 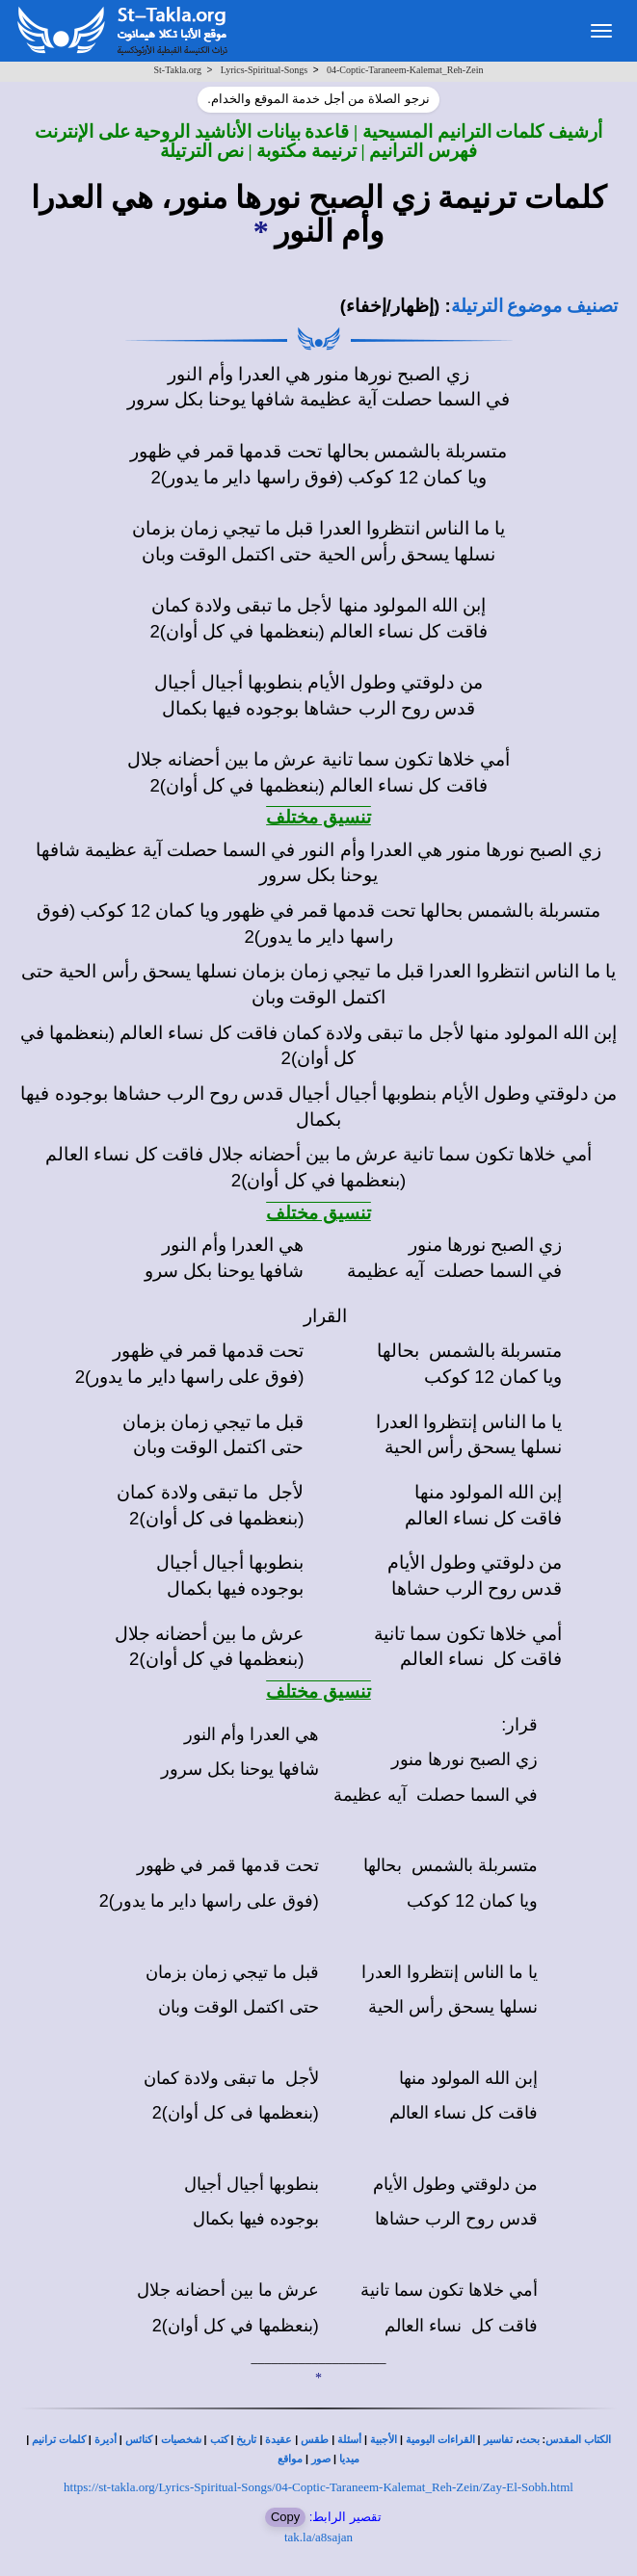 What do you see at coordinates (498, 2439) in the screenshot?
I see `تفاسير` at bounding box center [498, 2439].